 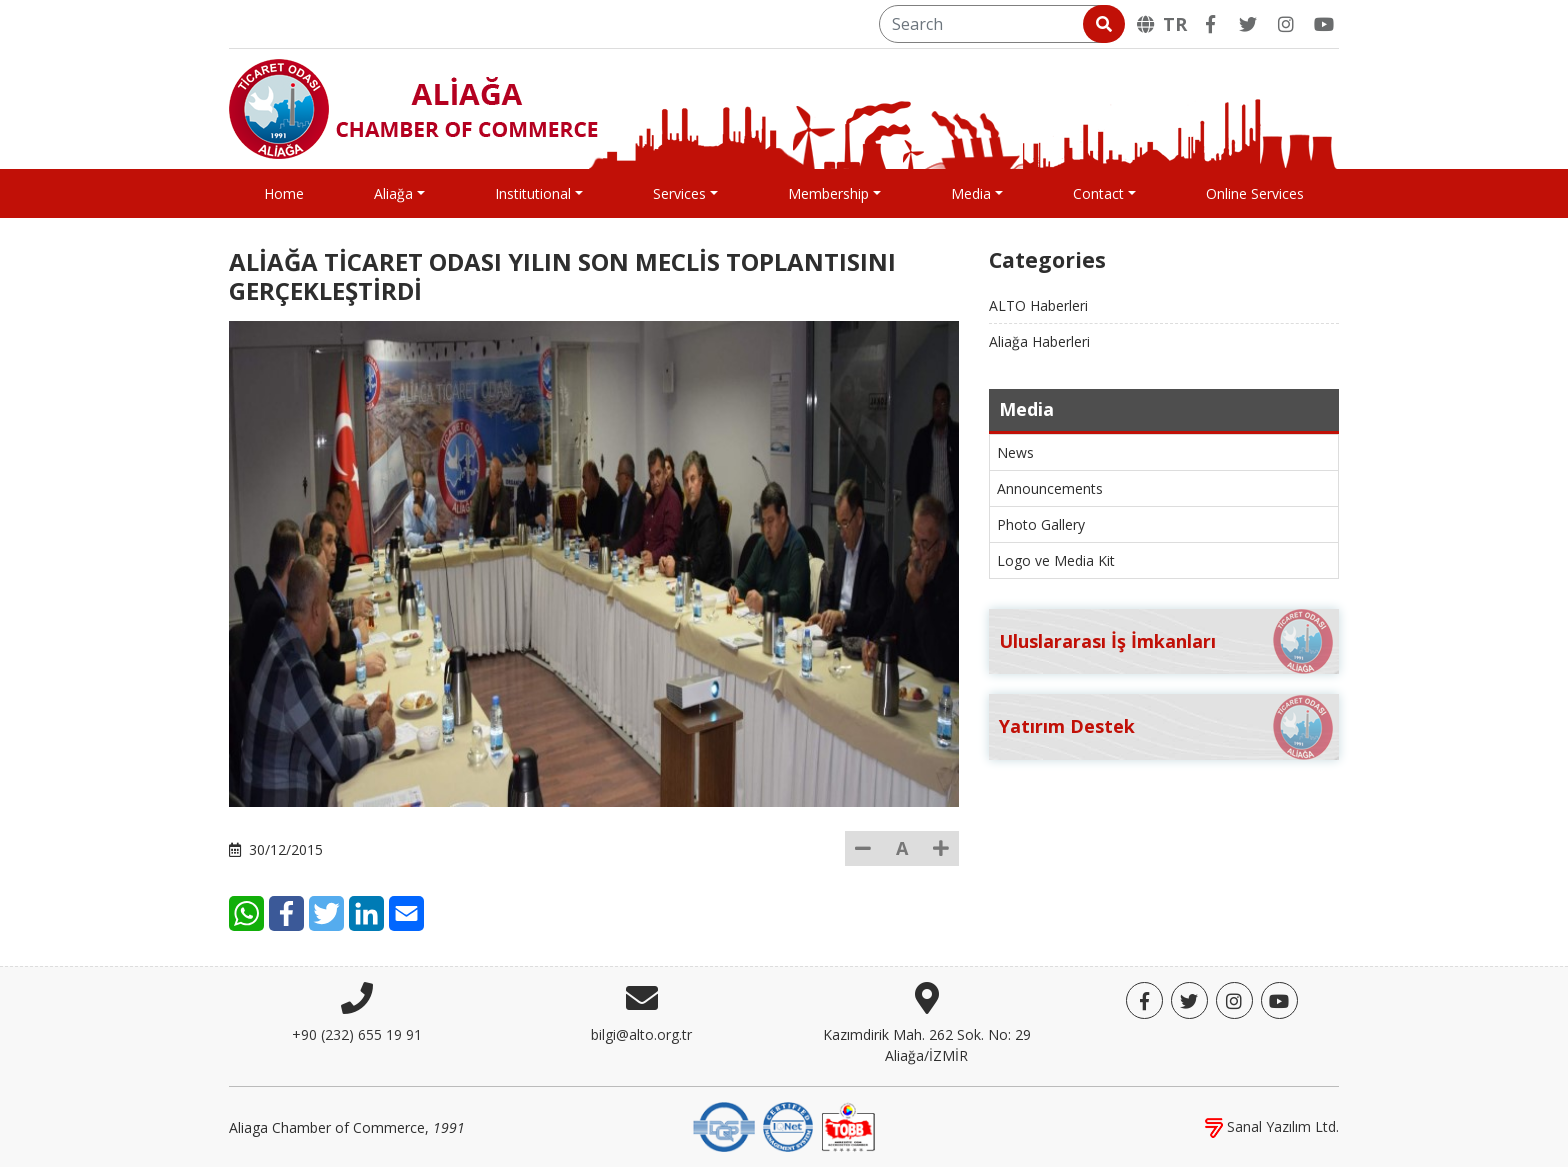 What do you see at coordinates (1000, 24) in the screenshot?
I see `[Search]` at bounding box center [1000, 24].